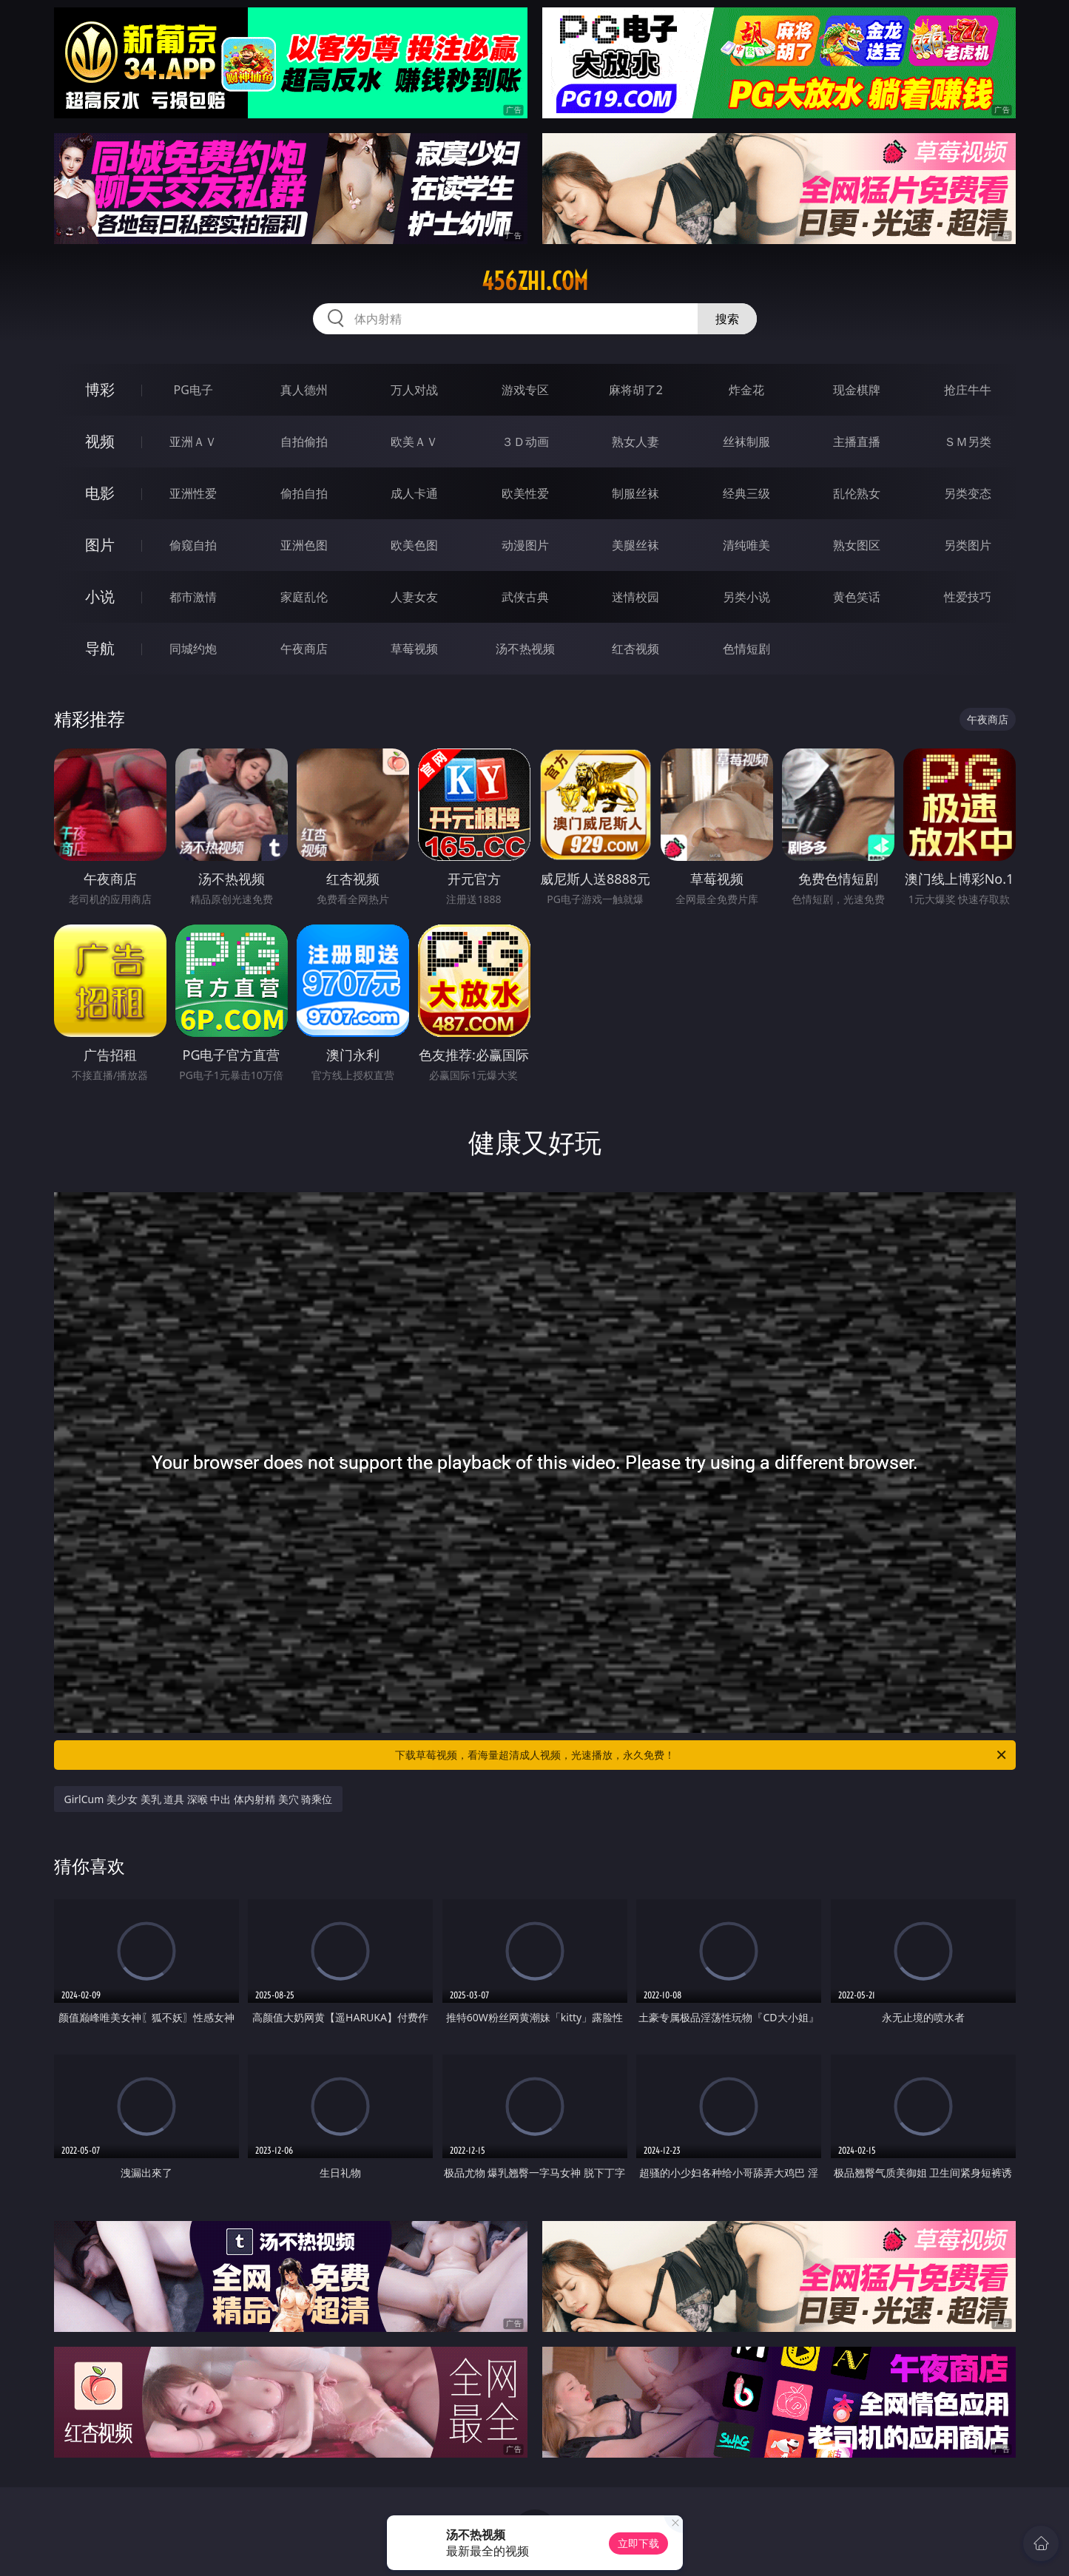 Image resolution: width=1069 pixels, height=2576 pixels. Describe the element at coordinates (193, 493) in the screenshot. I see `亚洲性爱` at that location.